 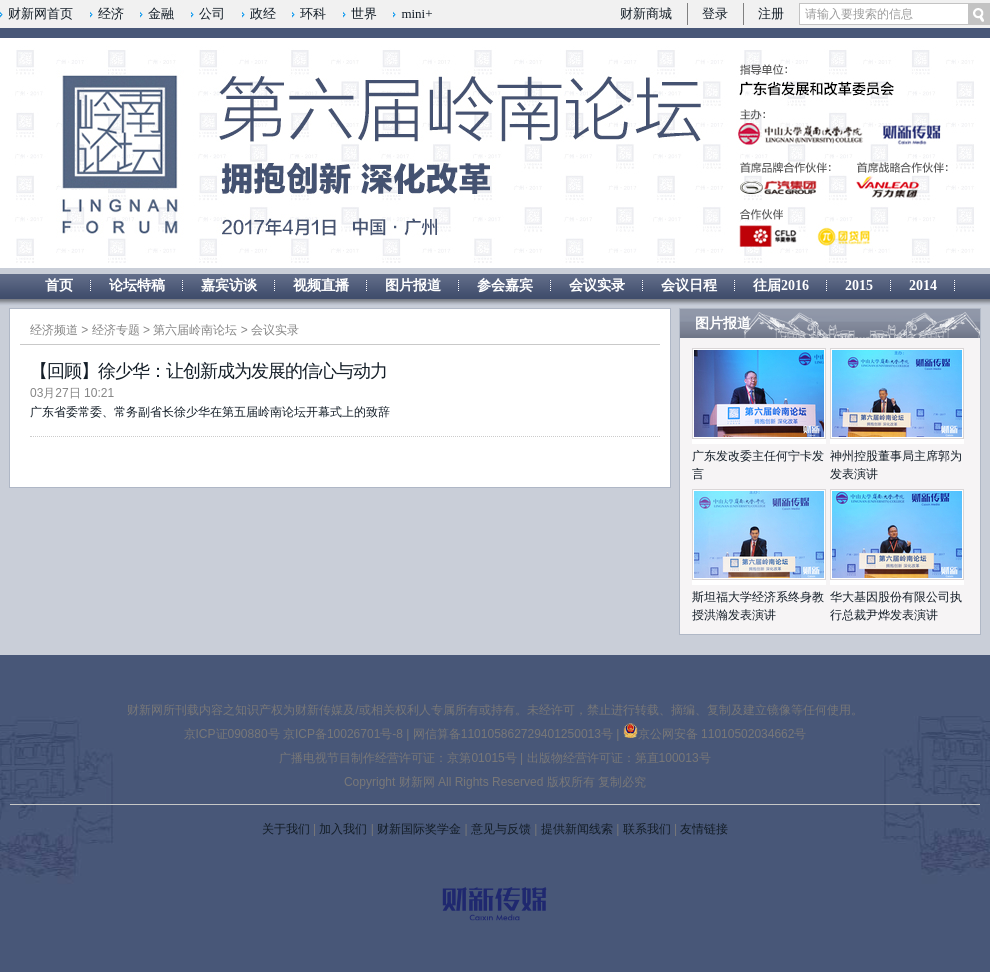 I want to click on 环科, so click(x=313, y=13).